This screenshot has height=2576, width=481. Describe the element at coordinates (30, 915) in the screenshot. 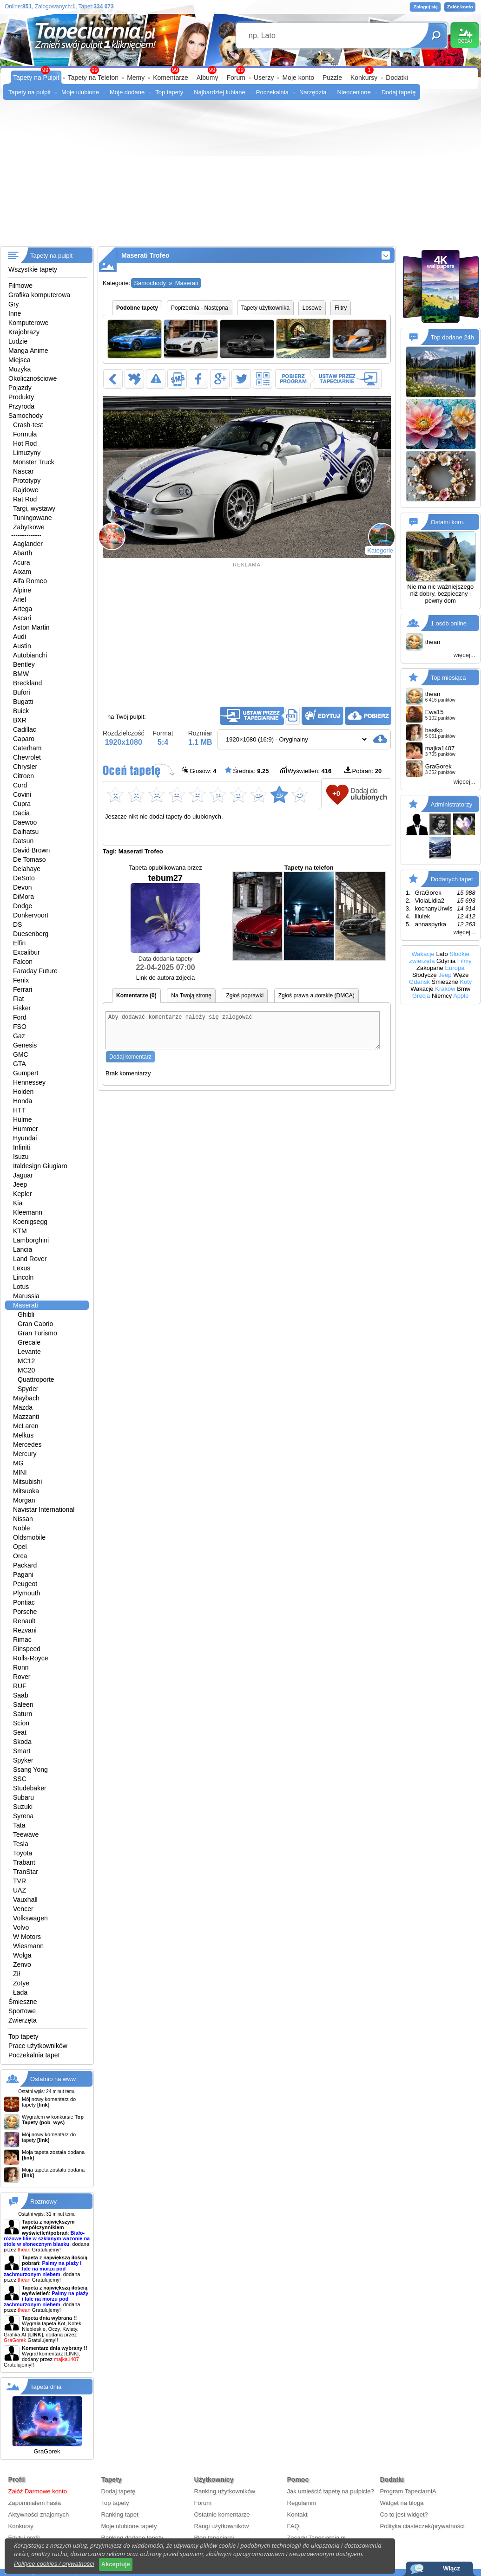

I see `Donkervoort` at that location.